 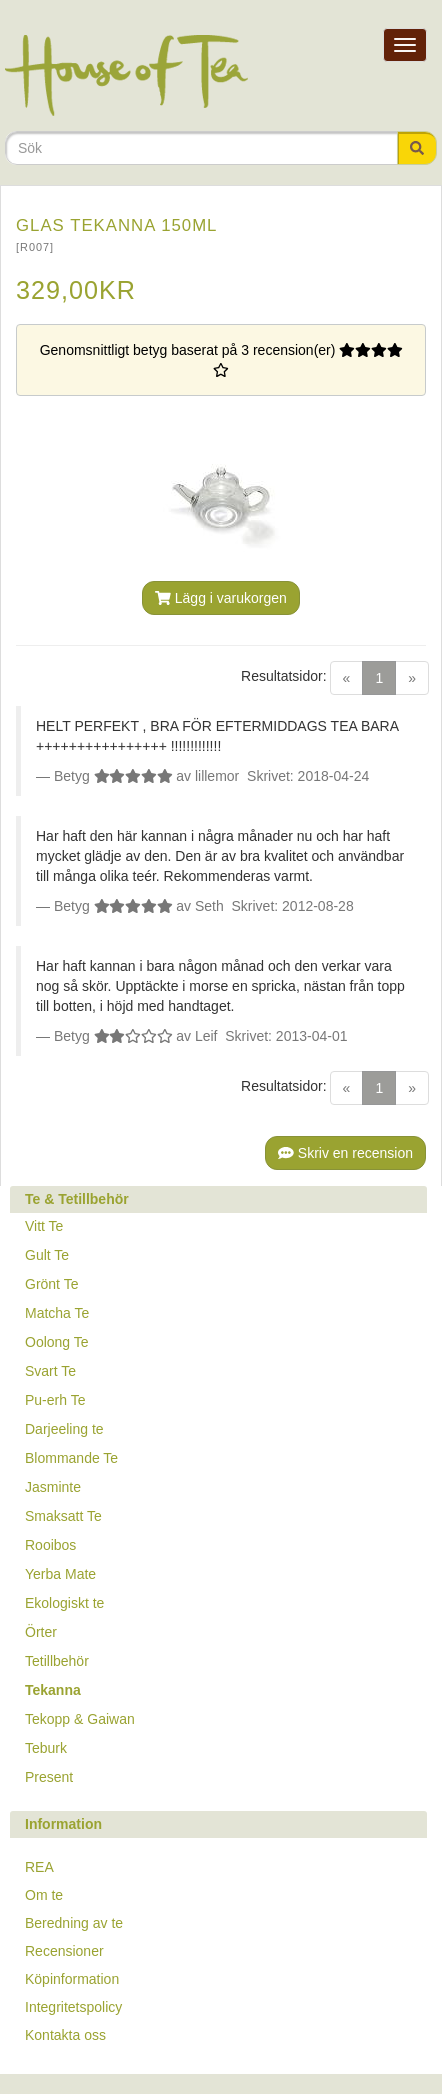 What do you see at coordinates (72, 1979) in the screenshot?
I see `Köpinformation` at bounding box center [72, 1979].